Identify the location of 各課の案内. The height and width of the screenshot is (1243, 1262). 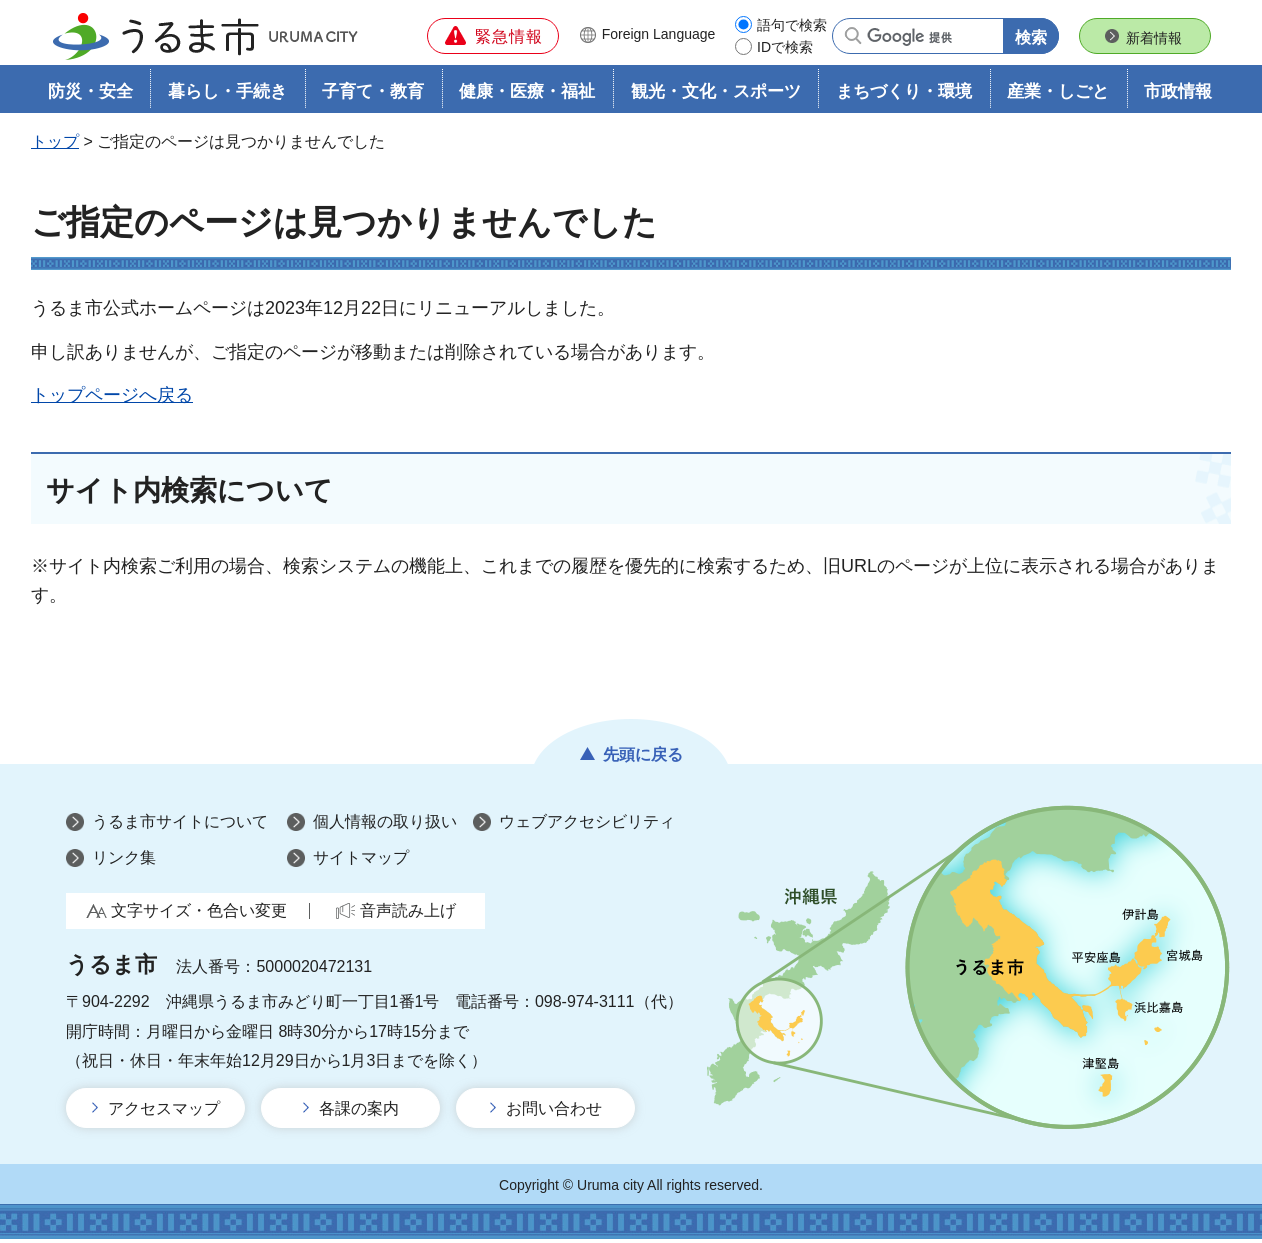
(359, 1112).